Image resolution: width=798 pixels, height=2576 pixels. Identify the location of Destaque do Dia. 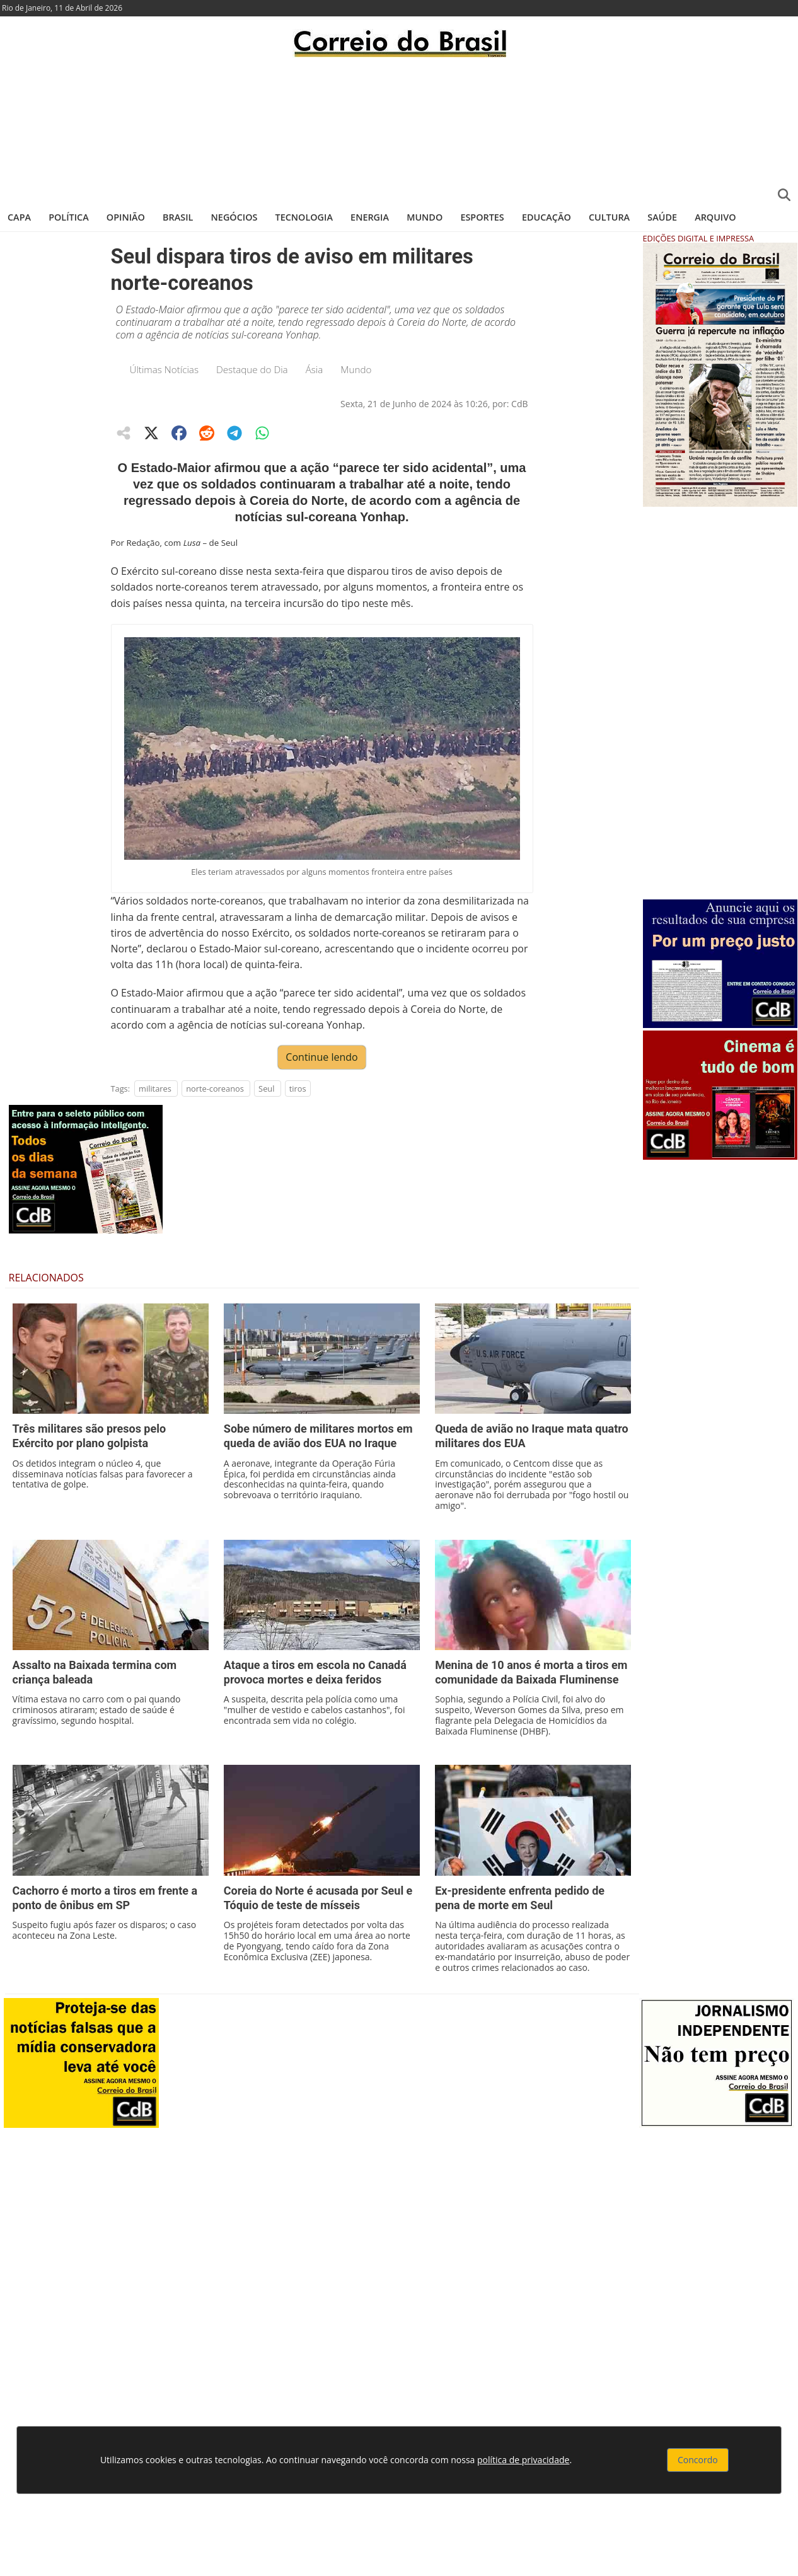
(252, 369).